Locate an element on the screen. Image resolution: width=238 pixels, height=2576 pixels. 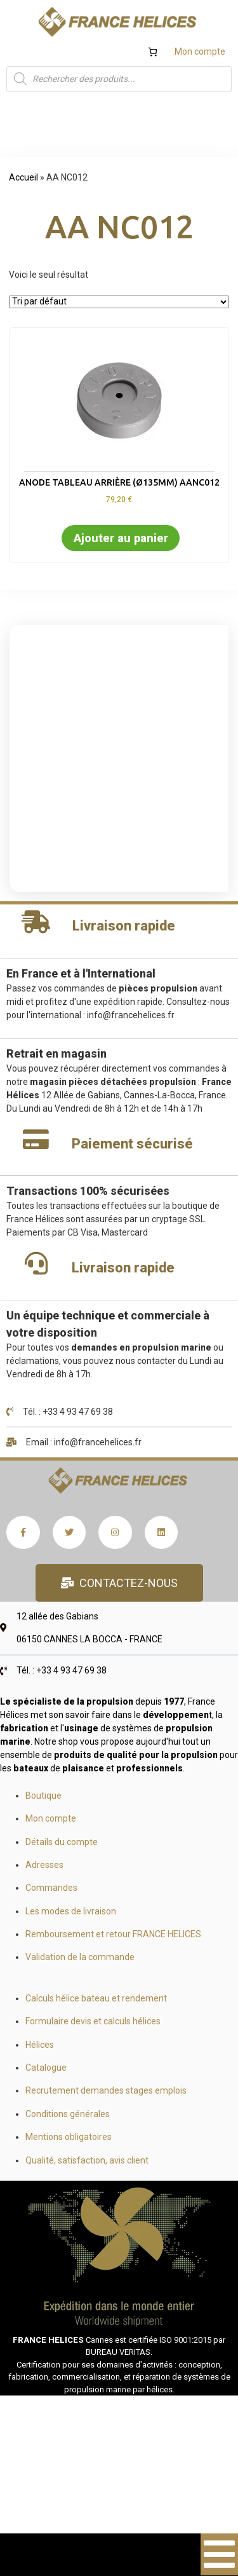
Commandes is located at coordinates (51, 1888).